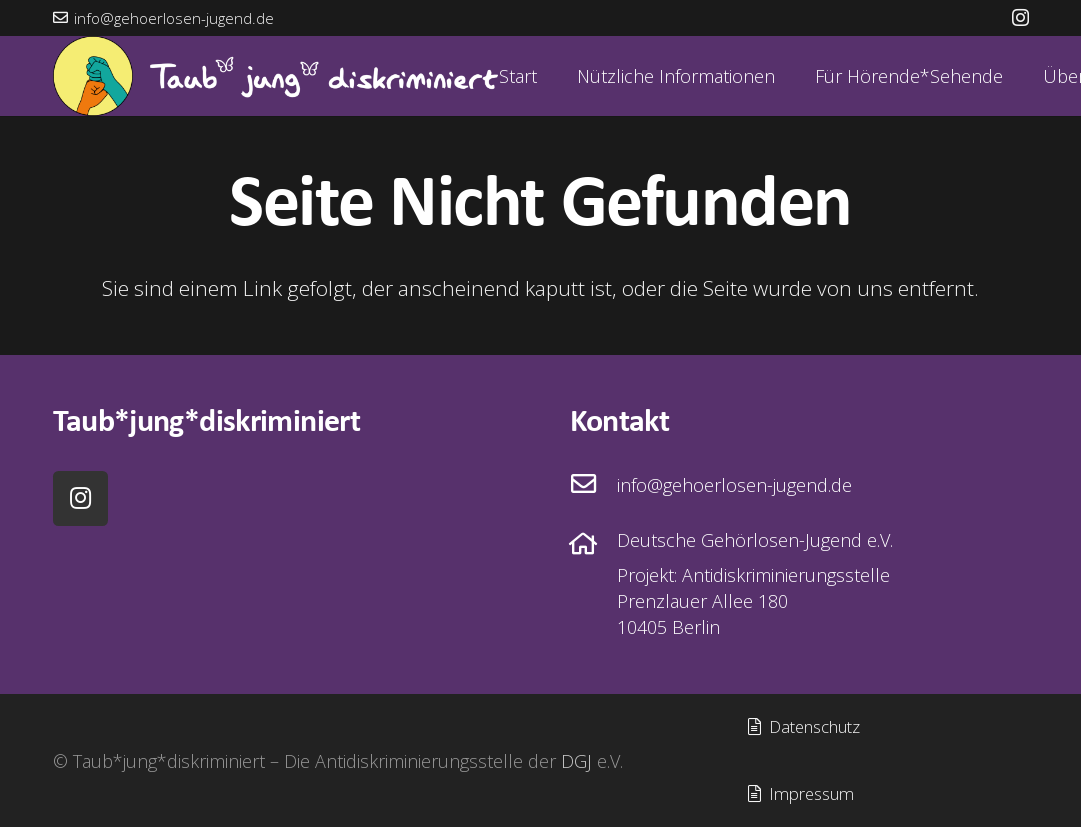 This screenshot has width=1081, height=827. What do you see at coordinates (594, 485) in the screenshot?
I see `[info@gehoerlosen-jugend.de]` at bounding box center [594, 485].